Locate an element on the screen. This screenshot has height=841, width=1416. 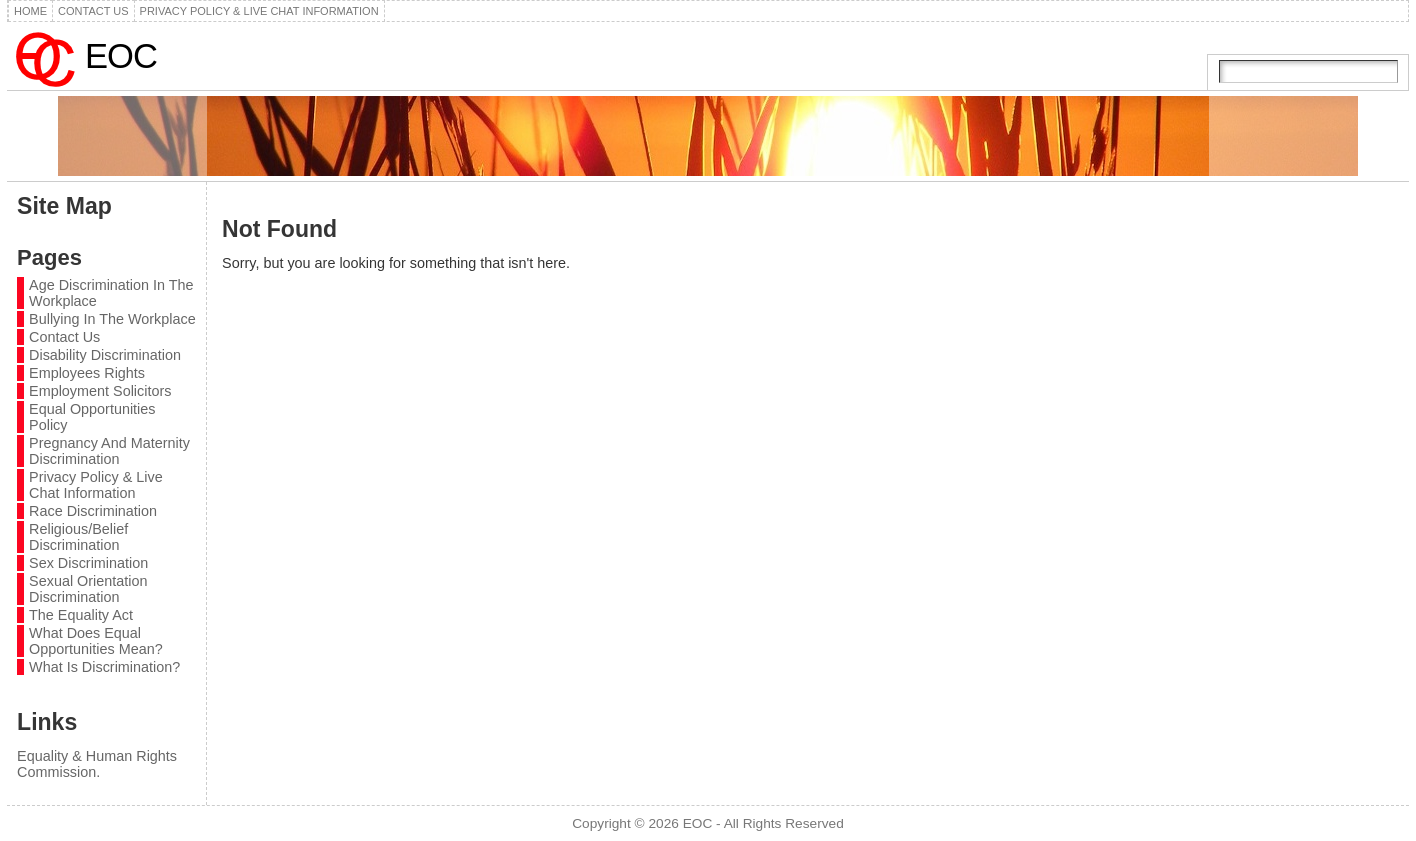
The Equality Act is located at coordinates (81, 615).